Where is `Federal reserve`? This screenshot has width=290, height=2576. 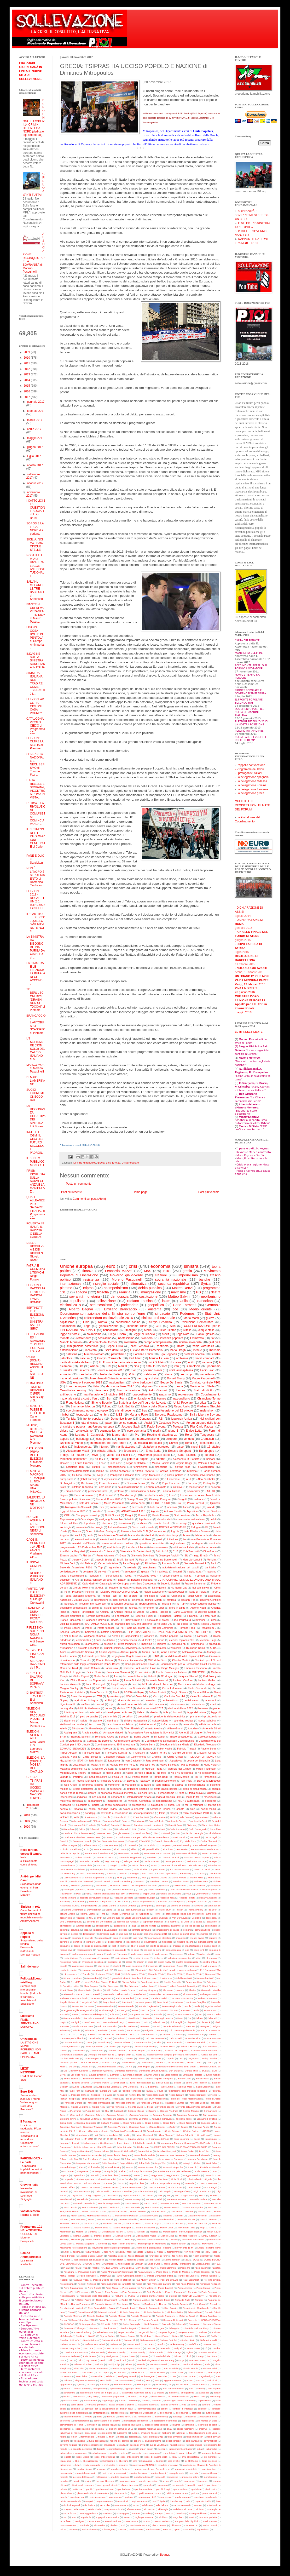 Federal reserve is located at coordinates (101, 1849).